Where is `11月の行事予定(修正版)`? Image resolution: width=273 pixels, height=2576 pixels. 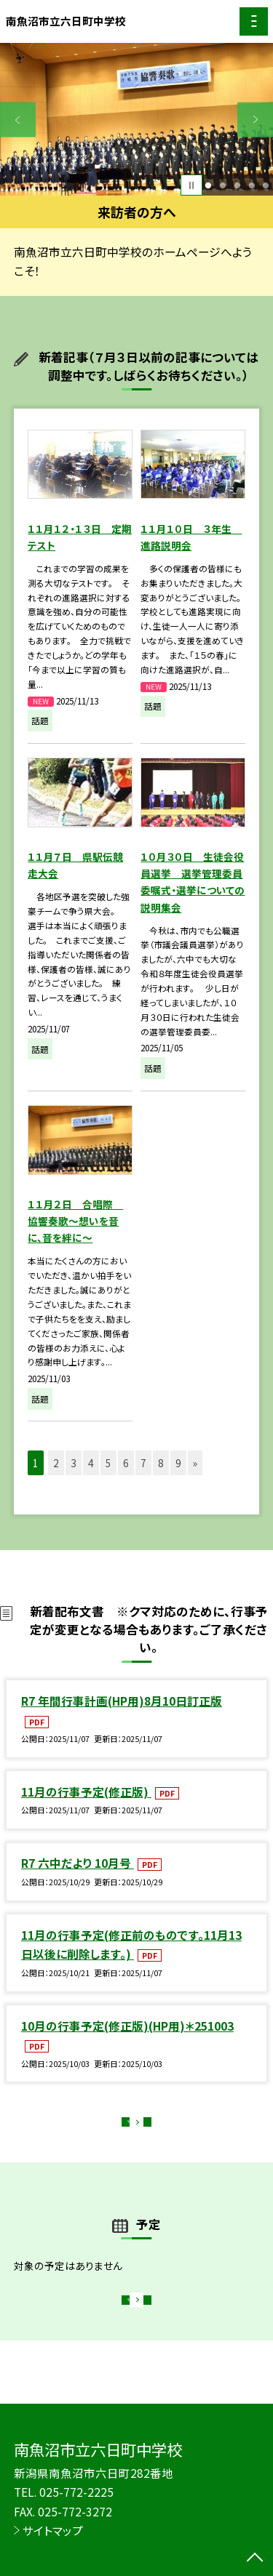 11月の行事予定(修正版) is located at coordinates (86, 1791).